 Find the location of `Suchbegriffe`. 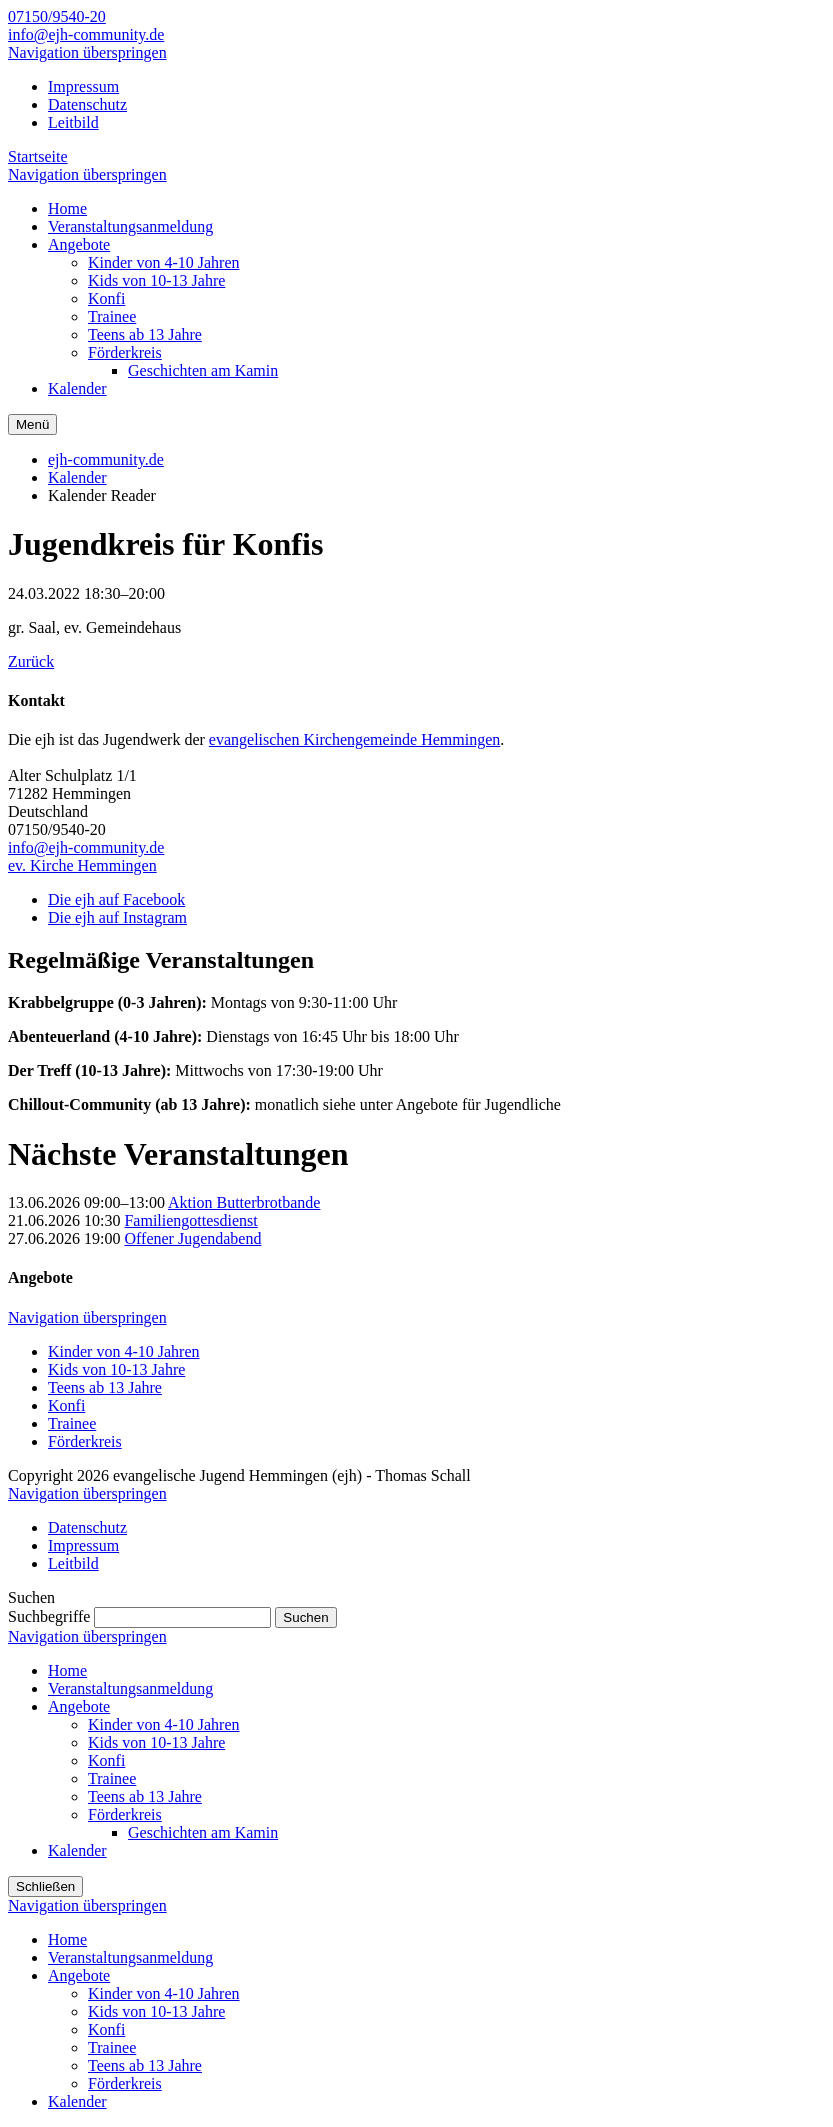

Suchbegriffe is located at coordinates (49, 1616).